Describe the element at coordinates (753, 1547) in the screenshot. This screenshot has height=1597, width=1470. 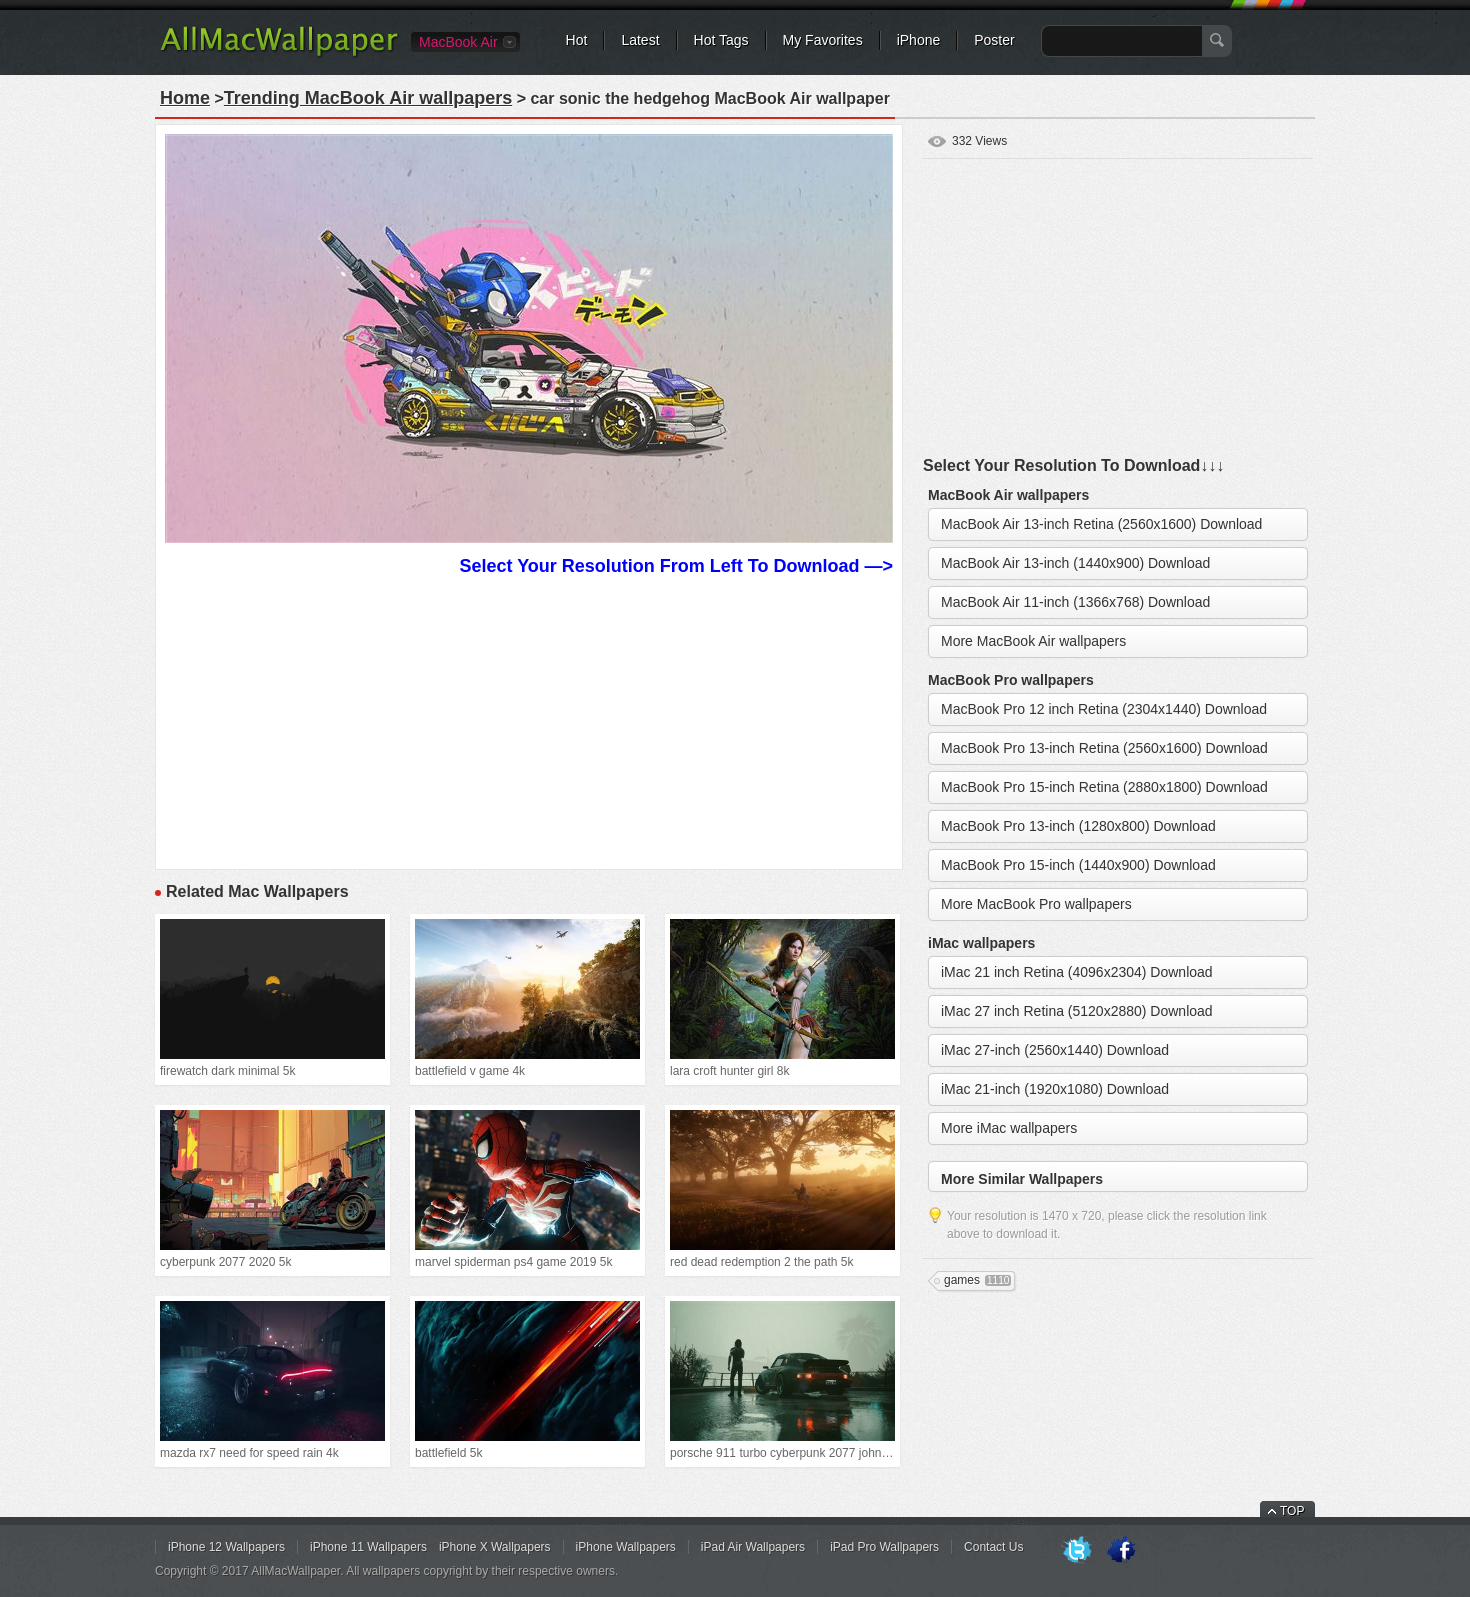
I see `iPad Air Wallpapers` at that location.